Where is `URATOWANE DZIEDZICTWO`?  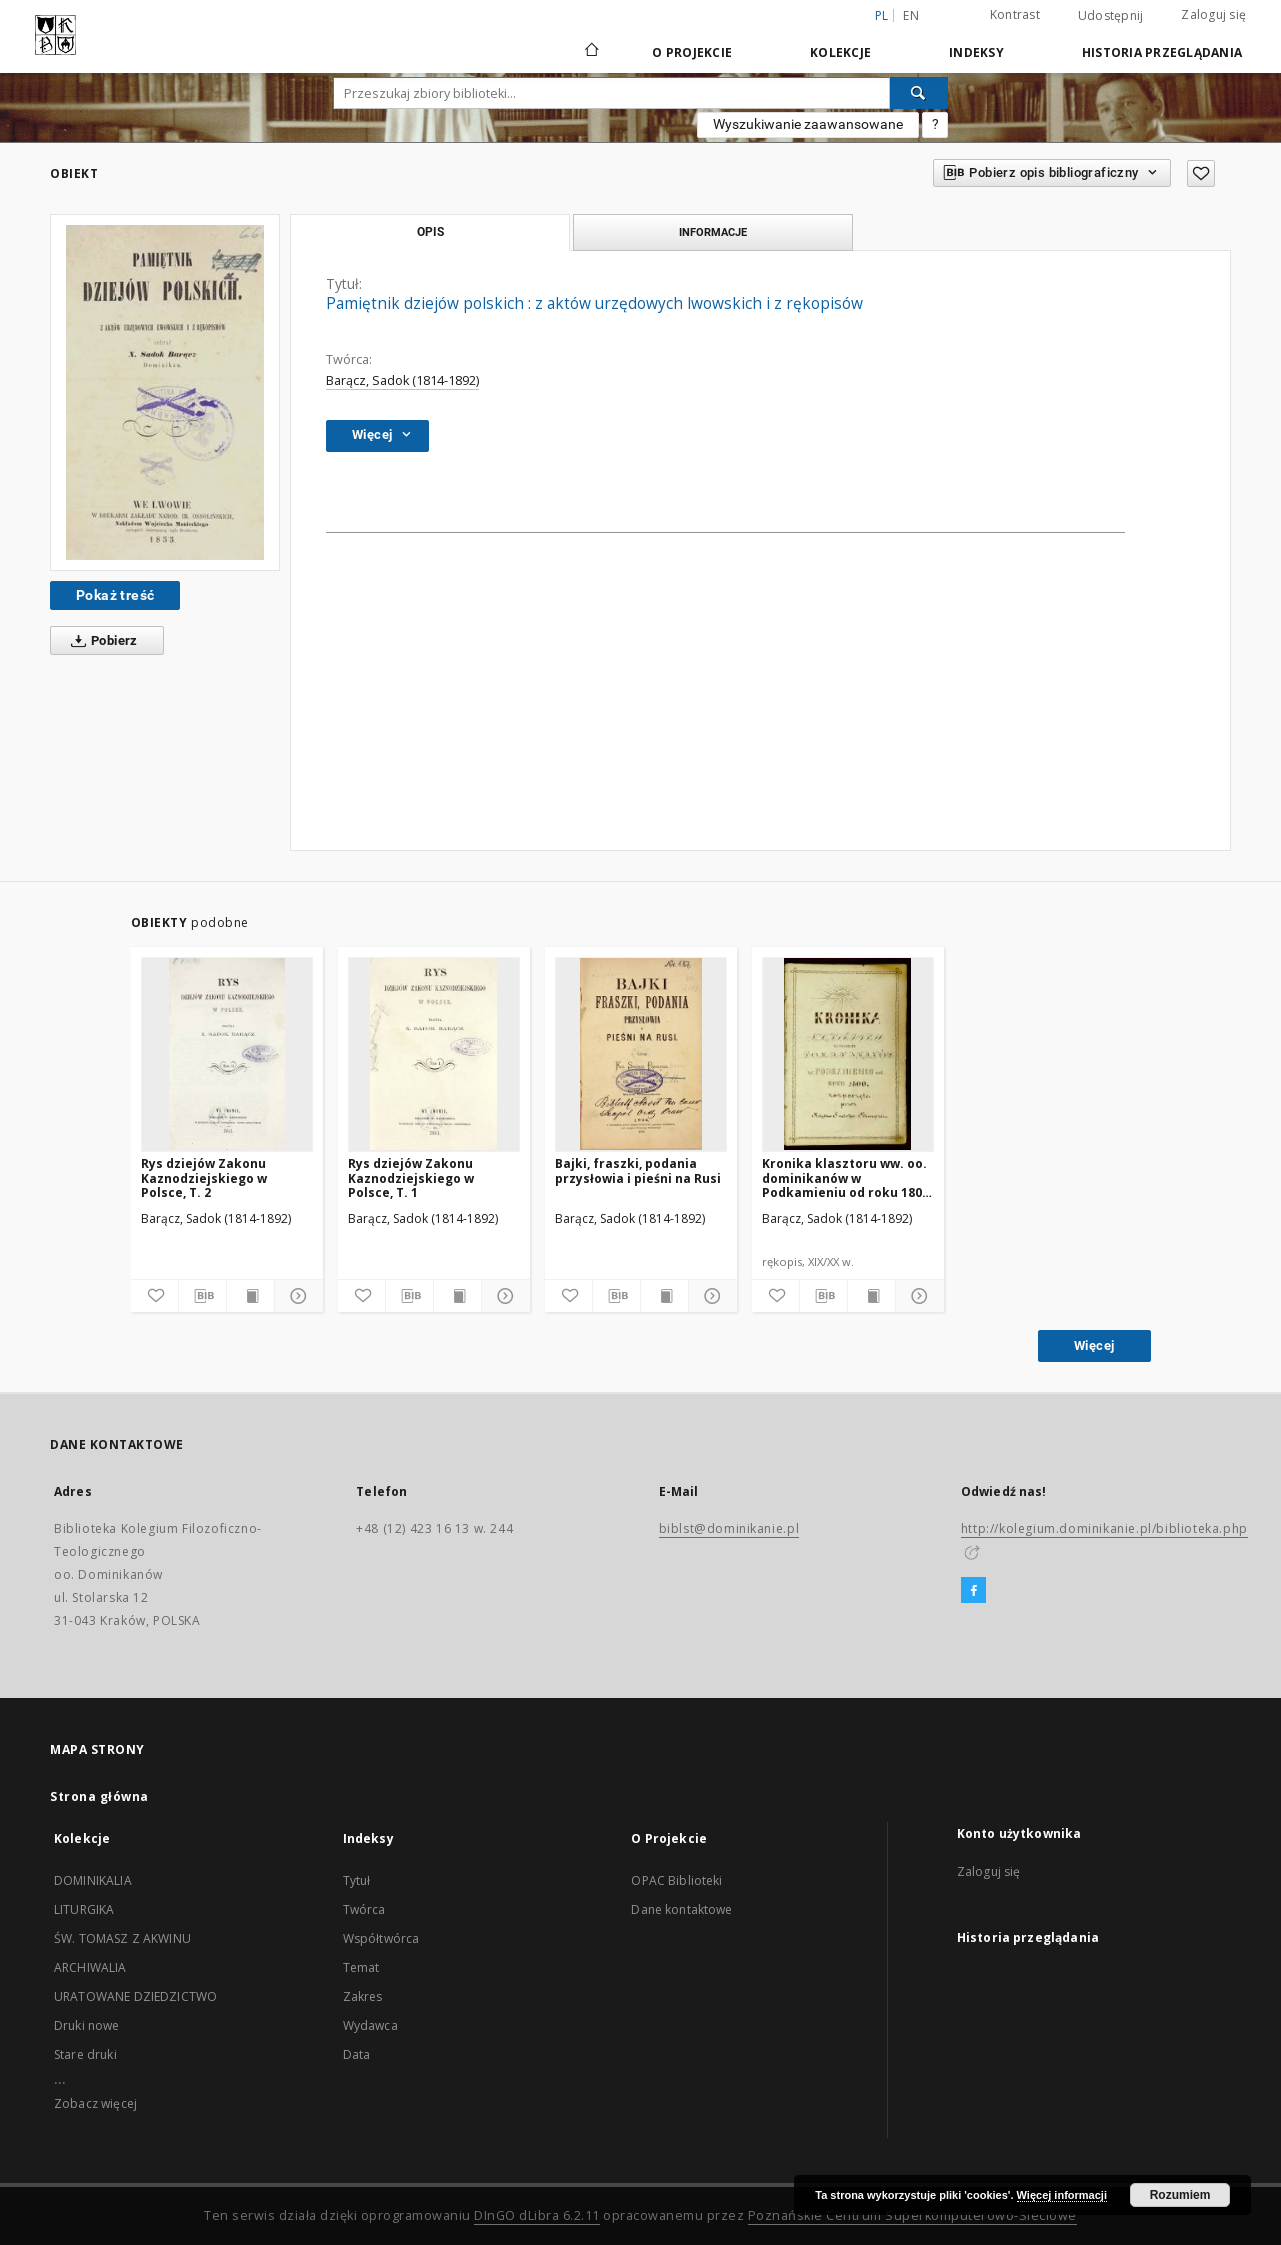
URATOWANE DZIEDZICTWO is located at coordinates (135, 1996).